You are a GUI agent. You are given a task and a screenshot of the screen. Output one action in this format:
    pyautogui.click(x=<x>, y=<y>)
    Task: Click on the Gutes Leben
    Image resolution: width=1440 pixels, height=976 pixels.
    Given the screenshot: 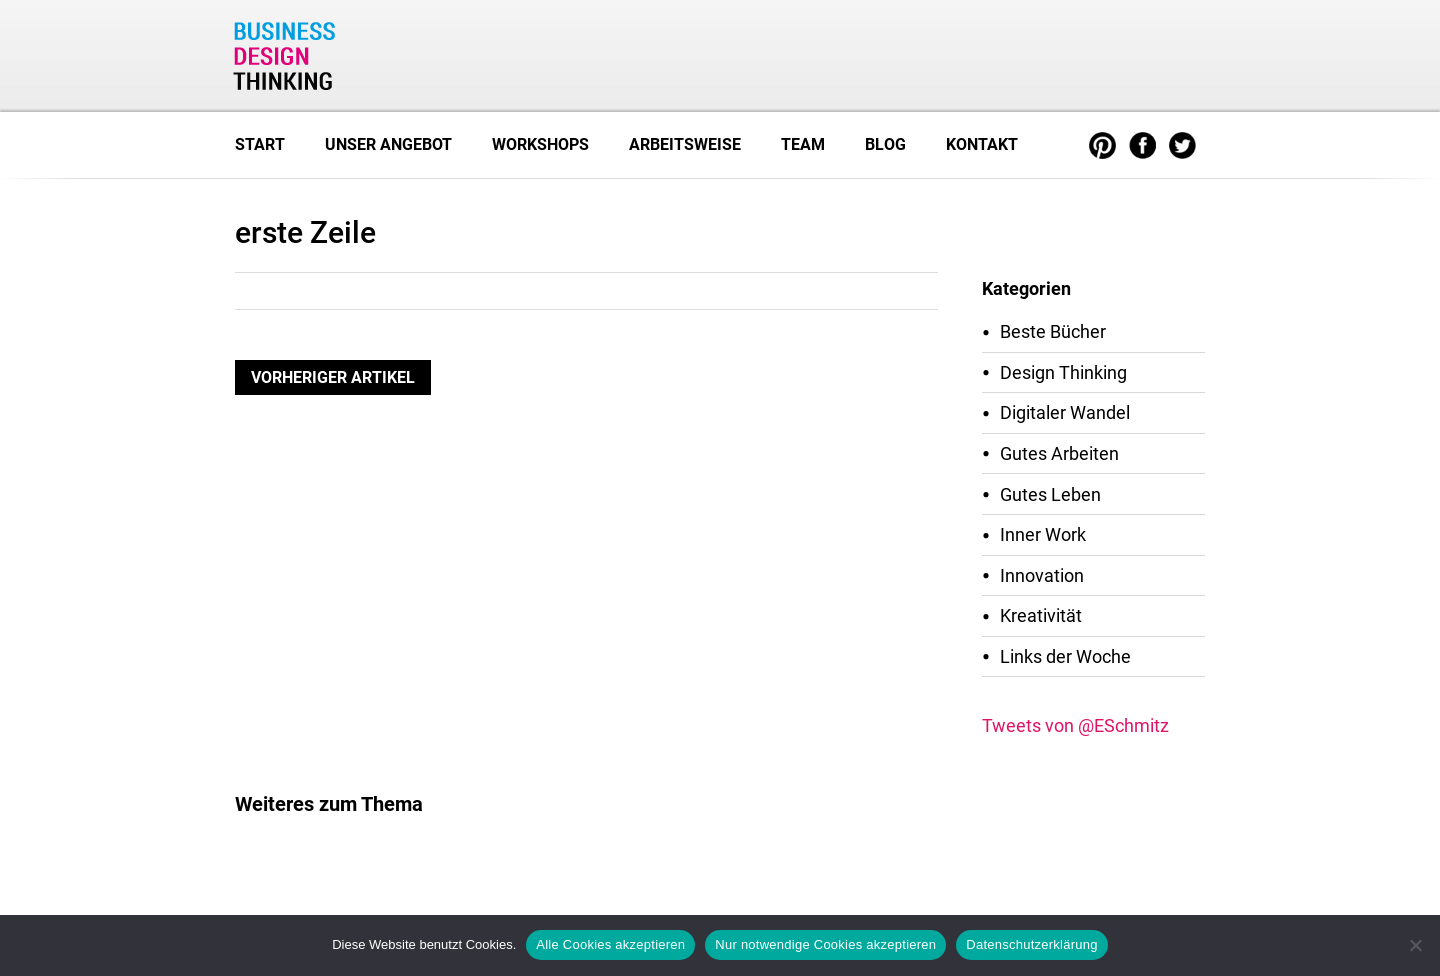 What is the action you would take?
    pyautogui.click(x=1050, y=494)
    